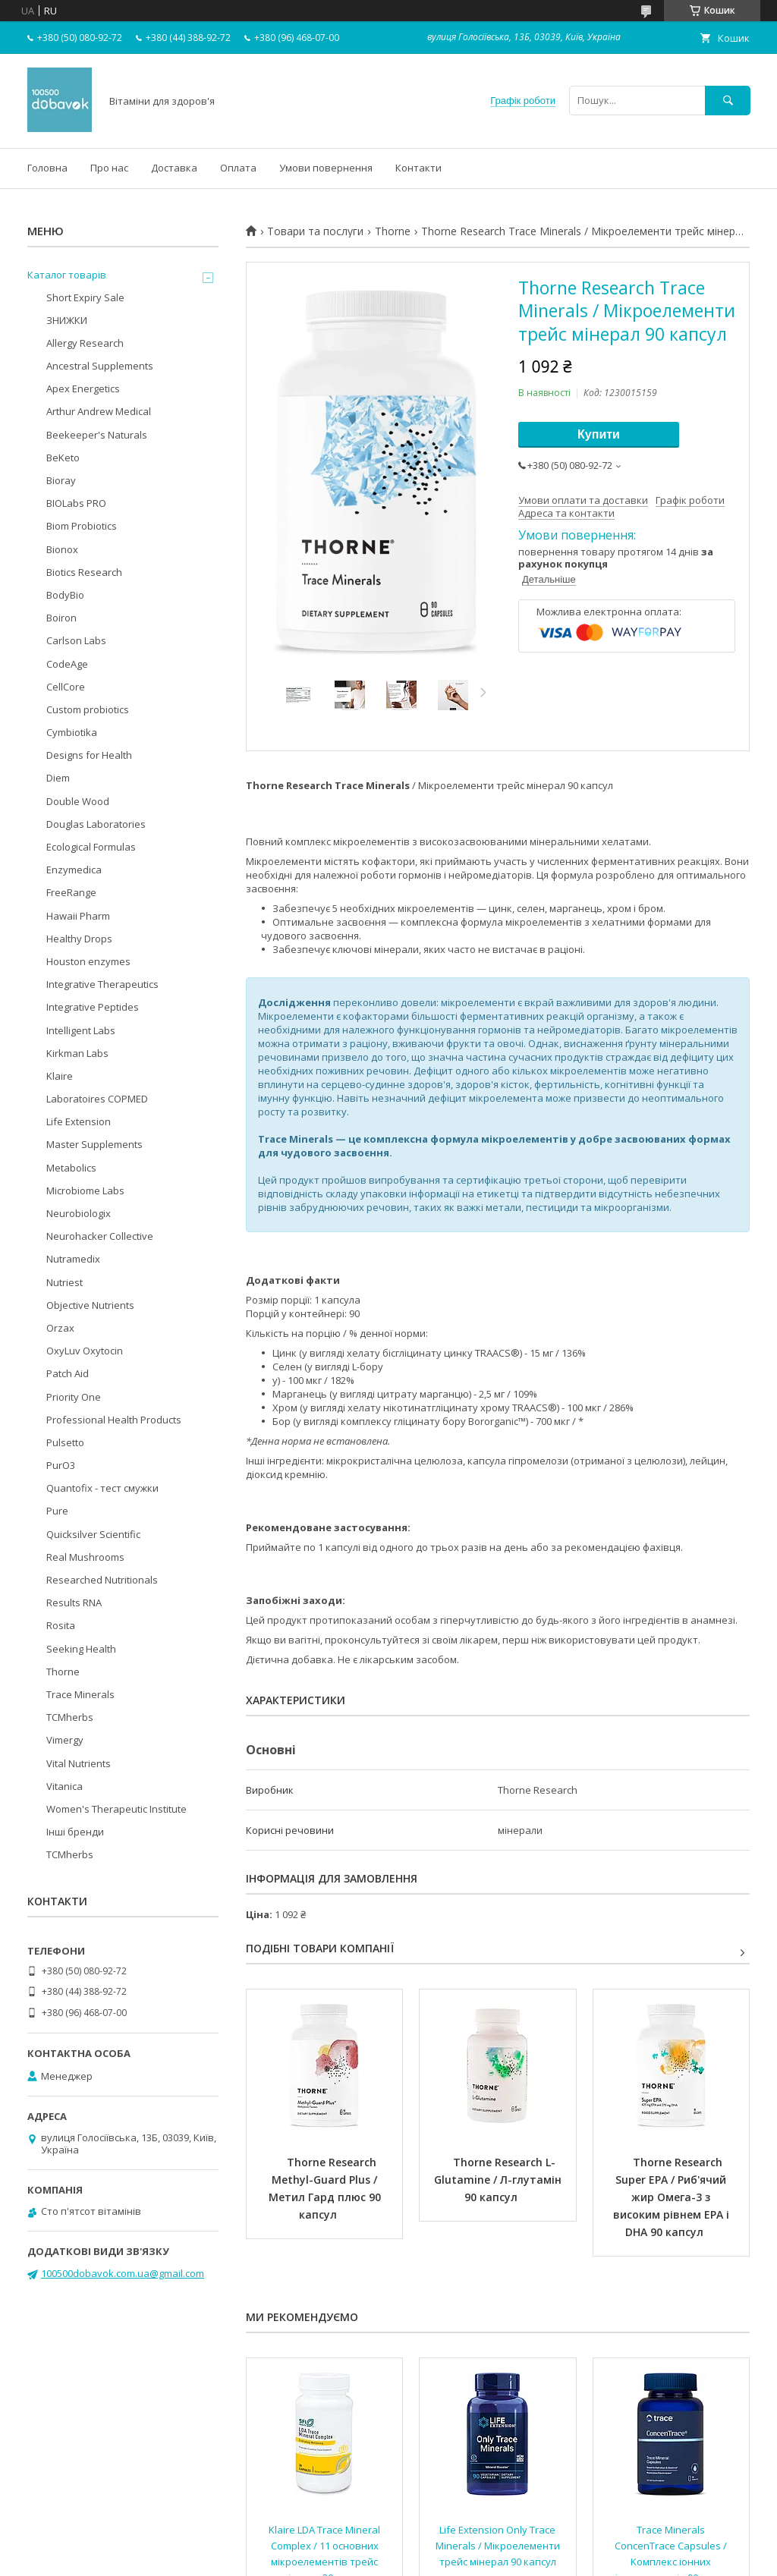 Image resolution: width=777 pixels, height=2576 pixels. What do you see at coordinates (96, 435) in the screenshot?
I see `Beekeeper's Naturals` at bounding box center [96, 435].